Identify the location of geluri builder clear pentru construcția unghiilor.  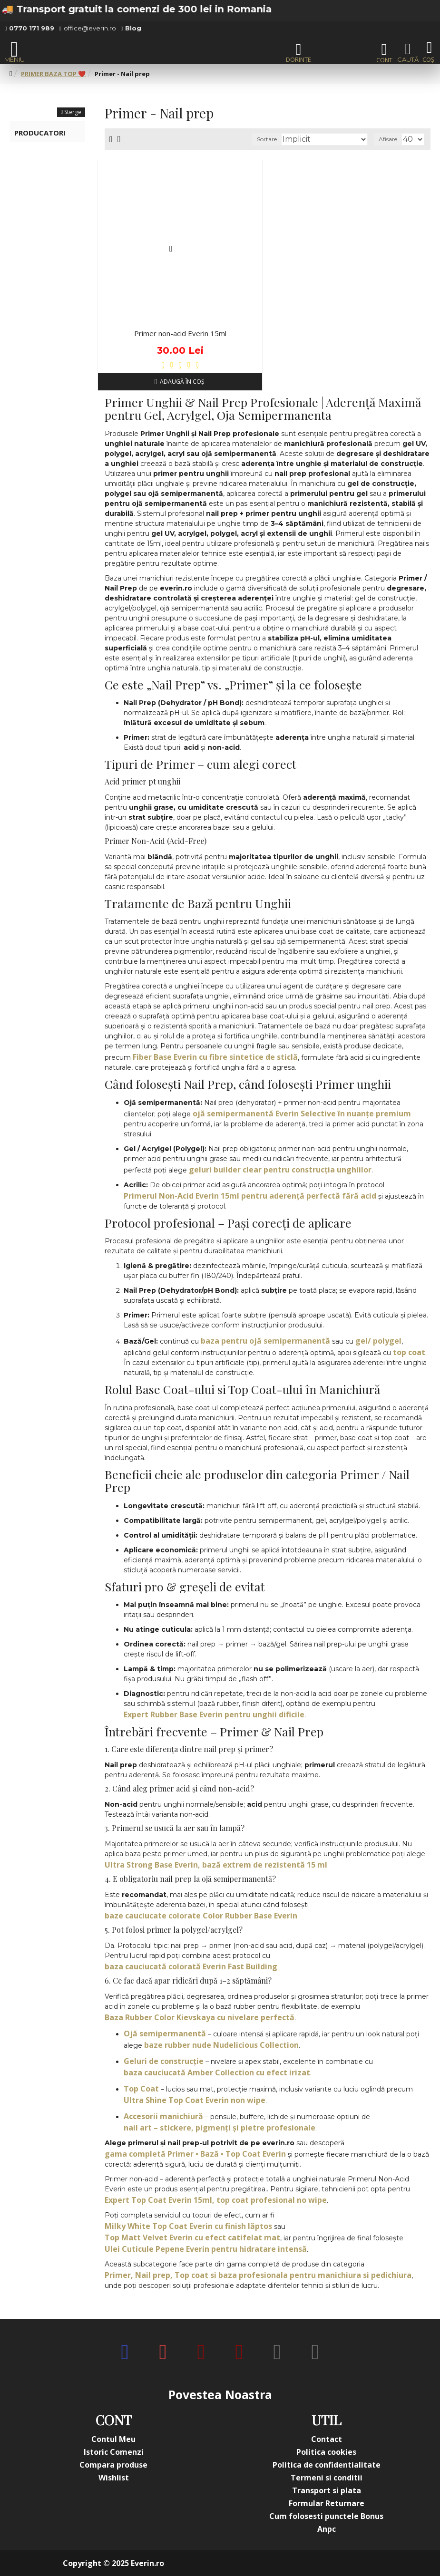
(280, 1169).